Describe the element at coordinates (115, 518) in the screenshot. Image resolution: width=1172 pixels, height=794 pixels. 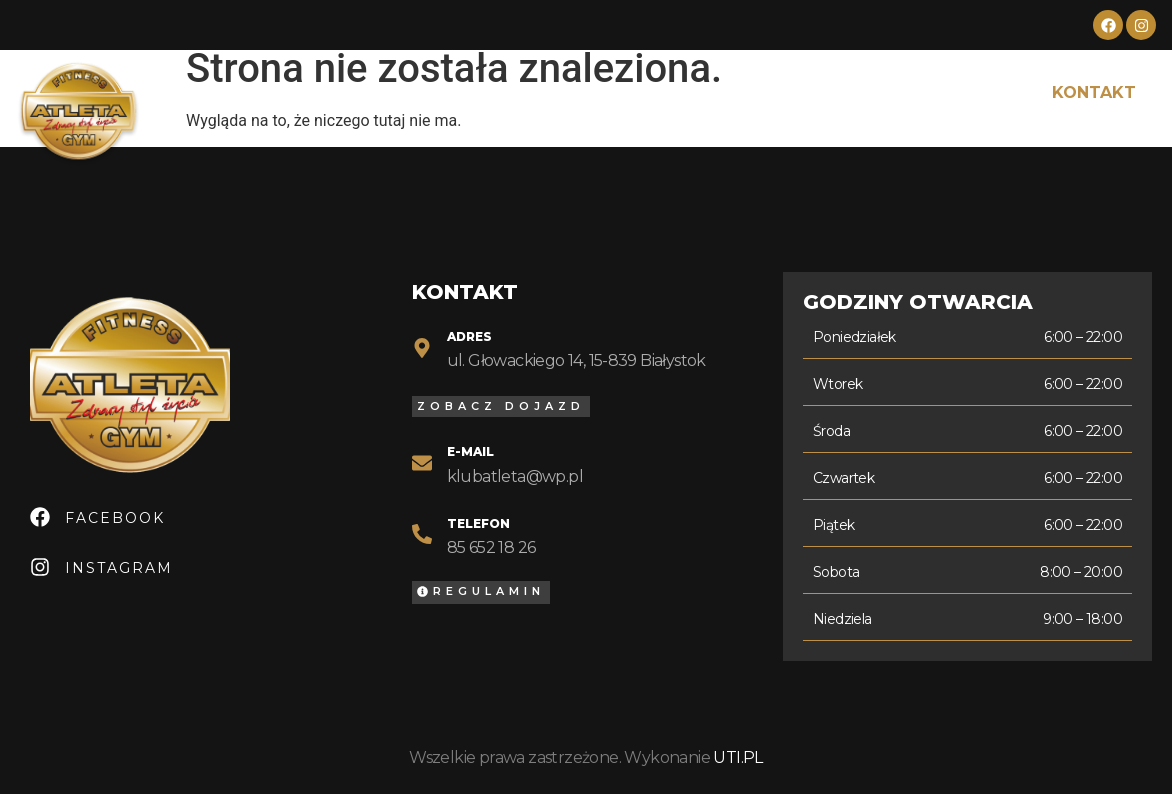
I see `Facebook` at that location.